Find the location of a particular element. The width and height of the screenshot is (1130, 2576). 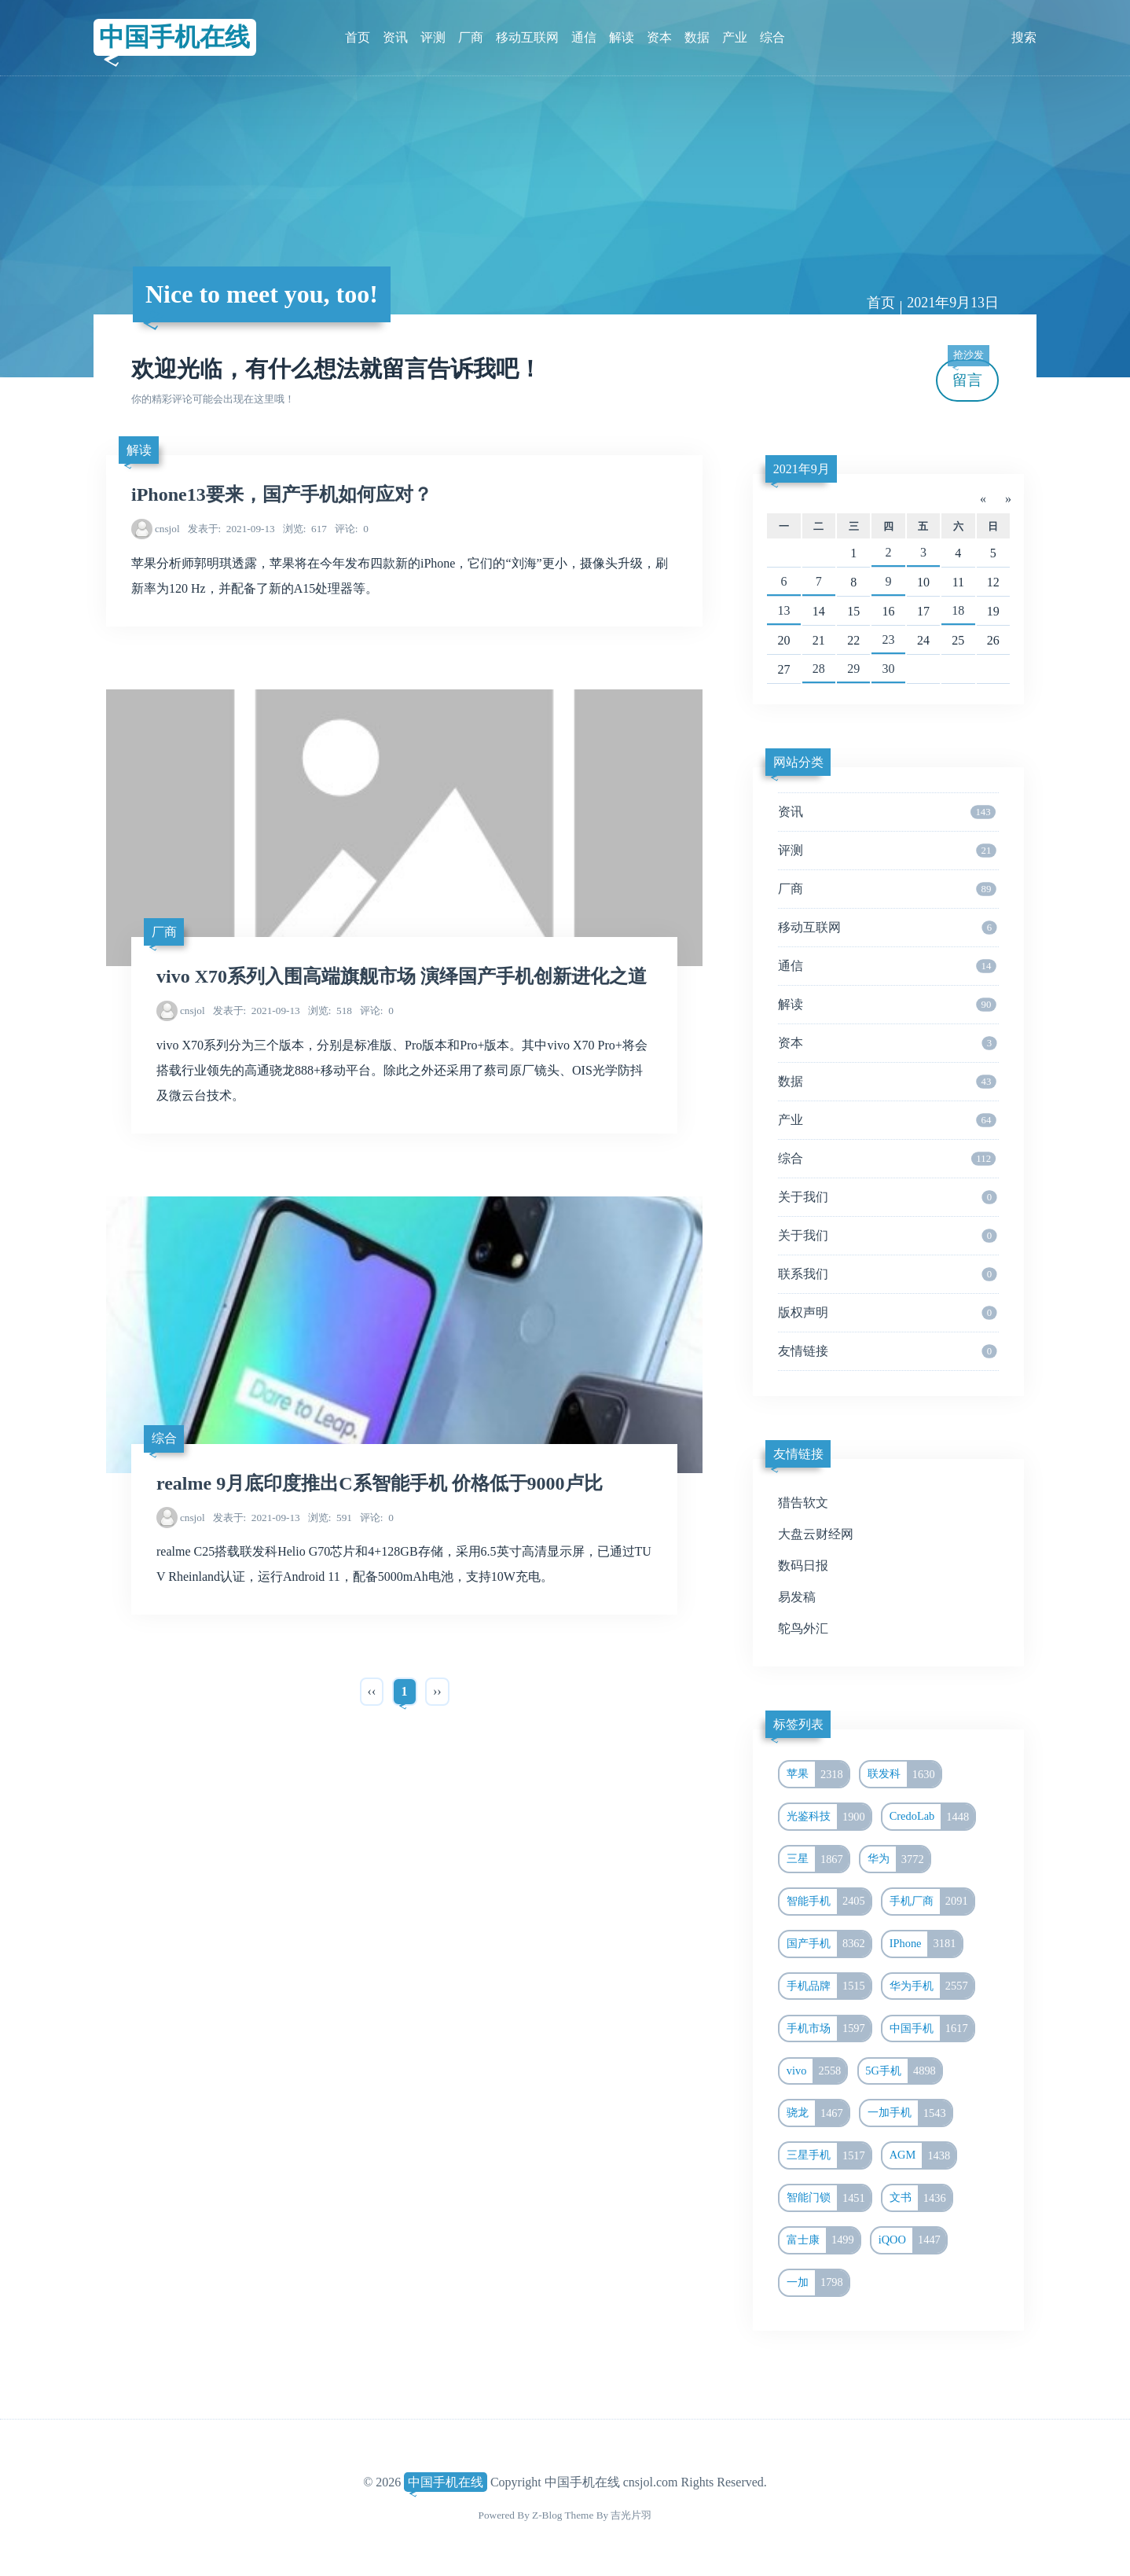

骁龙 is located at coordinates (818, 2113).